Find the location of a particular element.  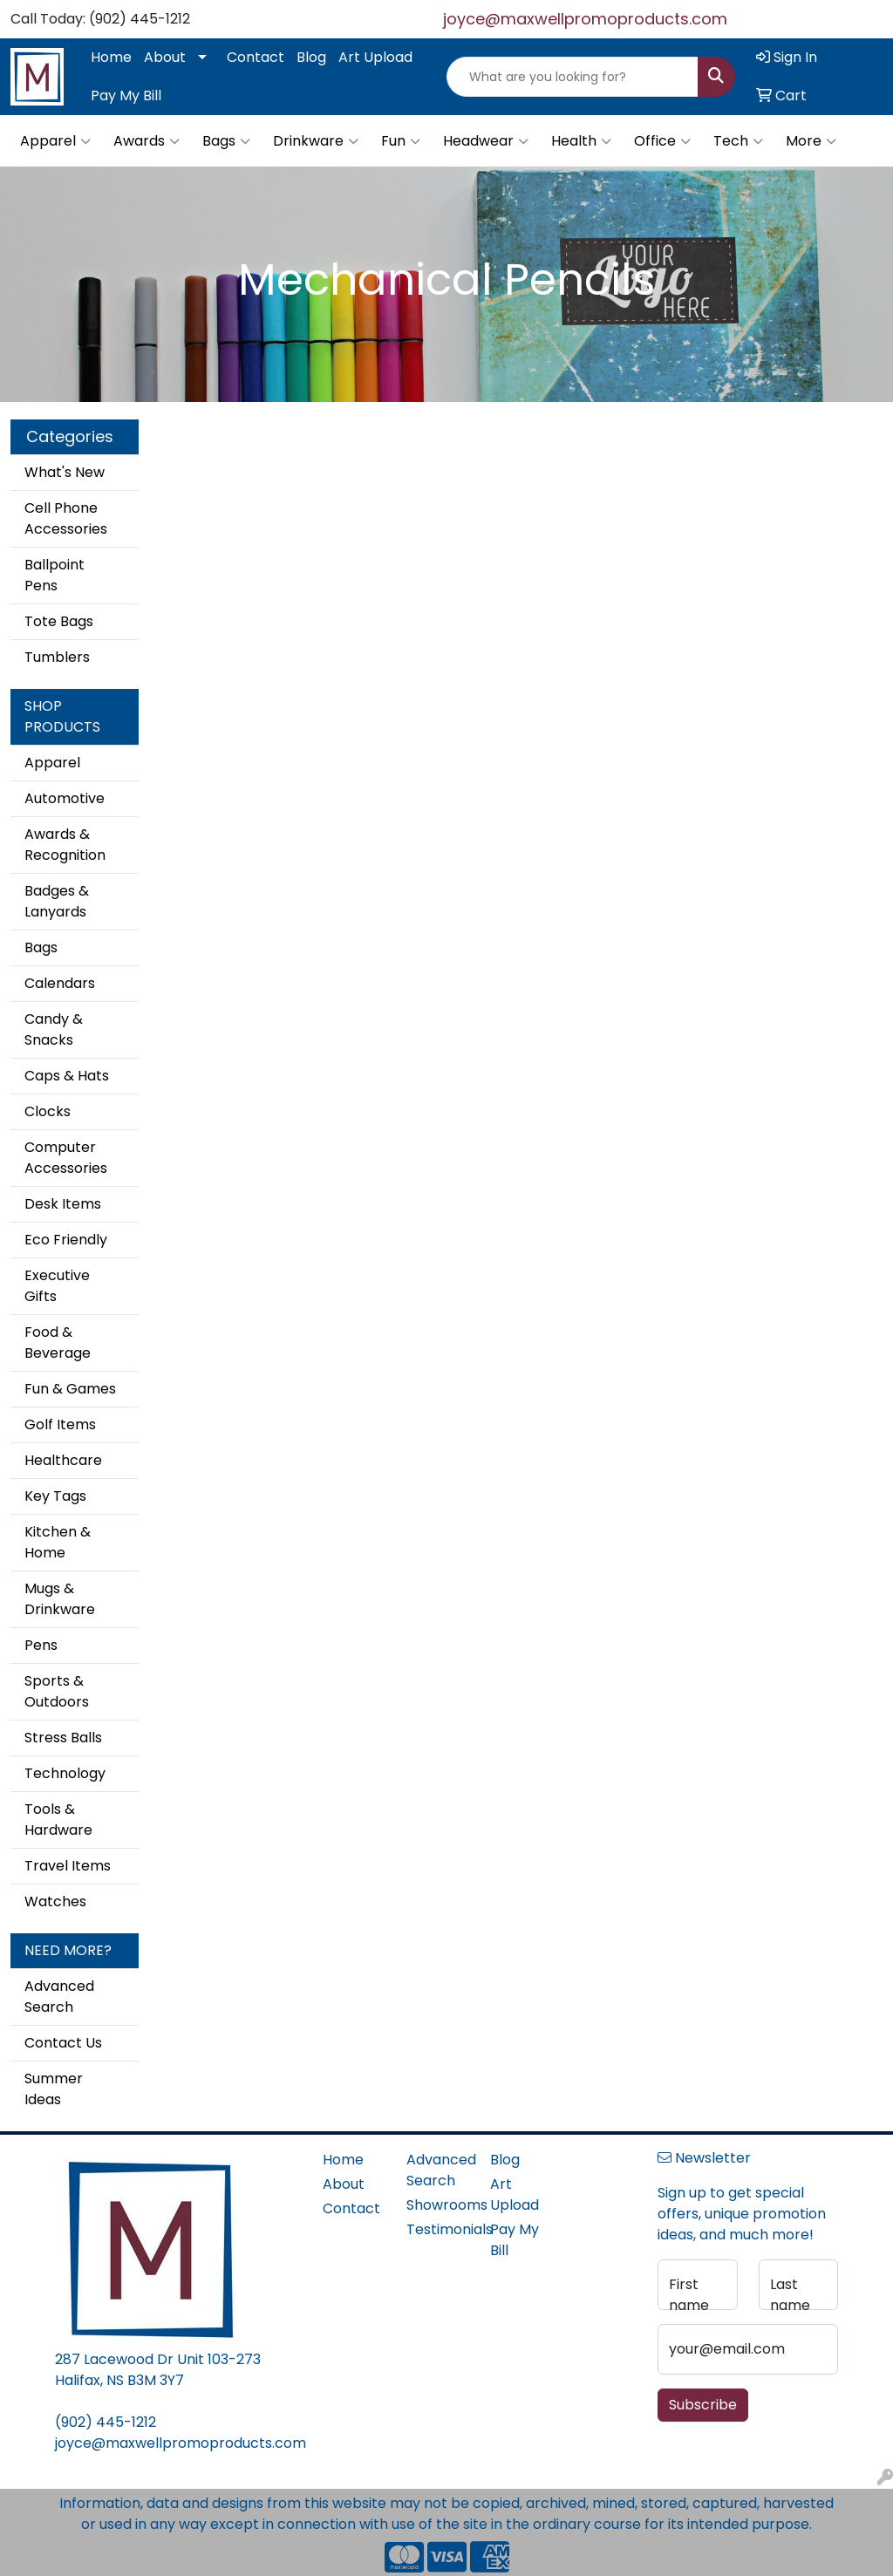

Headwear is located at coordinates (485, 141).